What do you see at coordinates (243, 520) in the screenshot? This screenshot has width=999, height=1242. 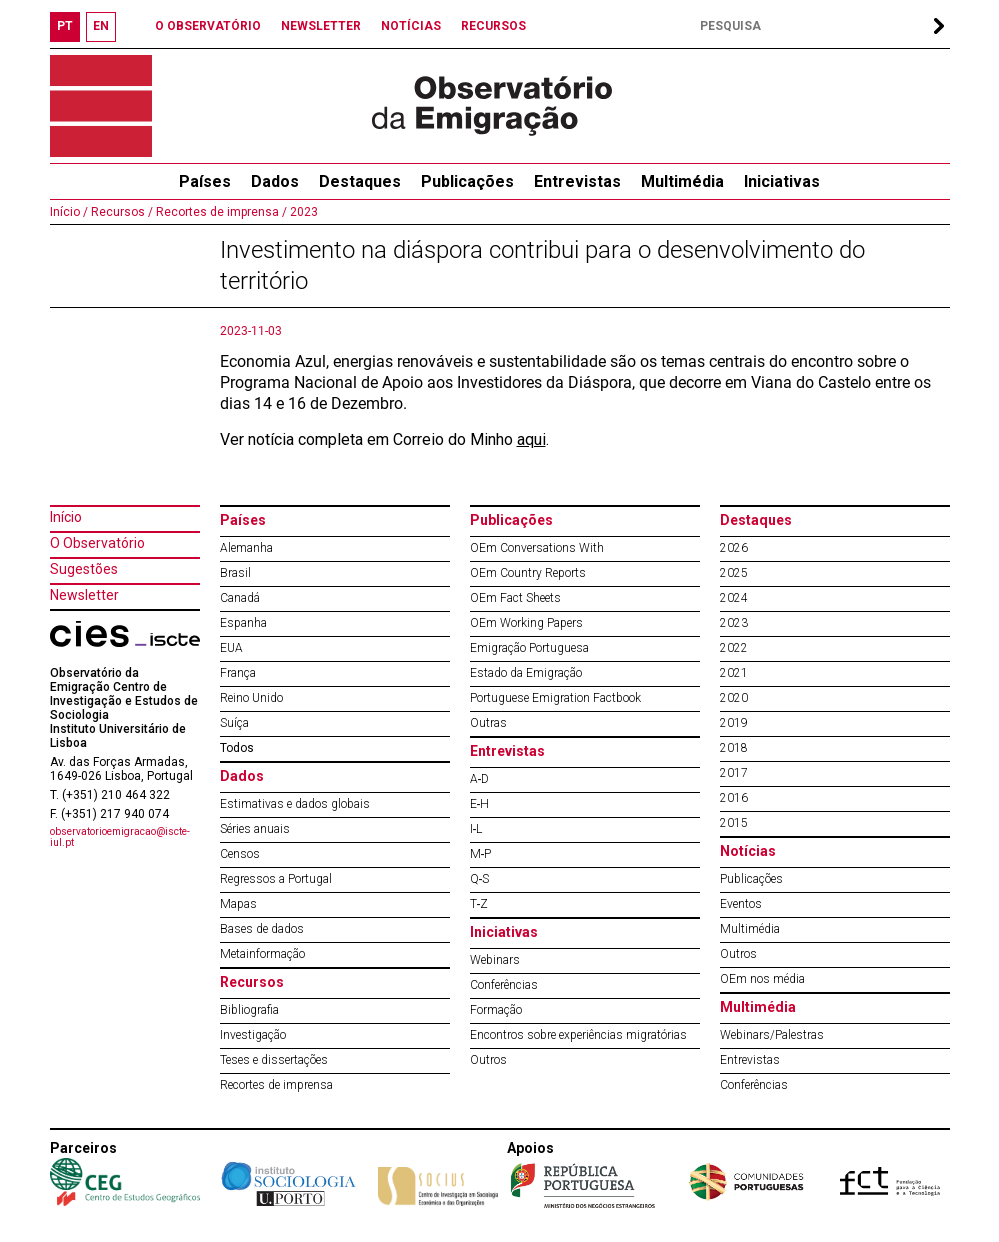 I see `Países` at bounding box center [243, 520].